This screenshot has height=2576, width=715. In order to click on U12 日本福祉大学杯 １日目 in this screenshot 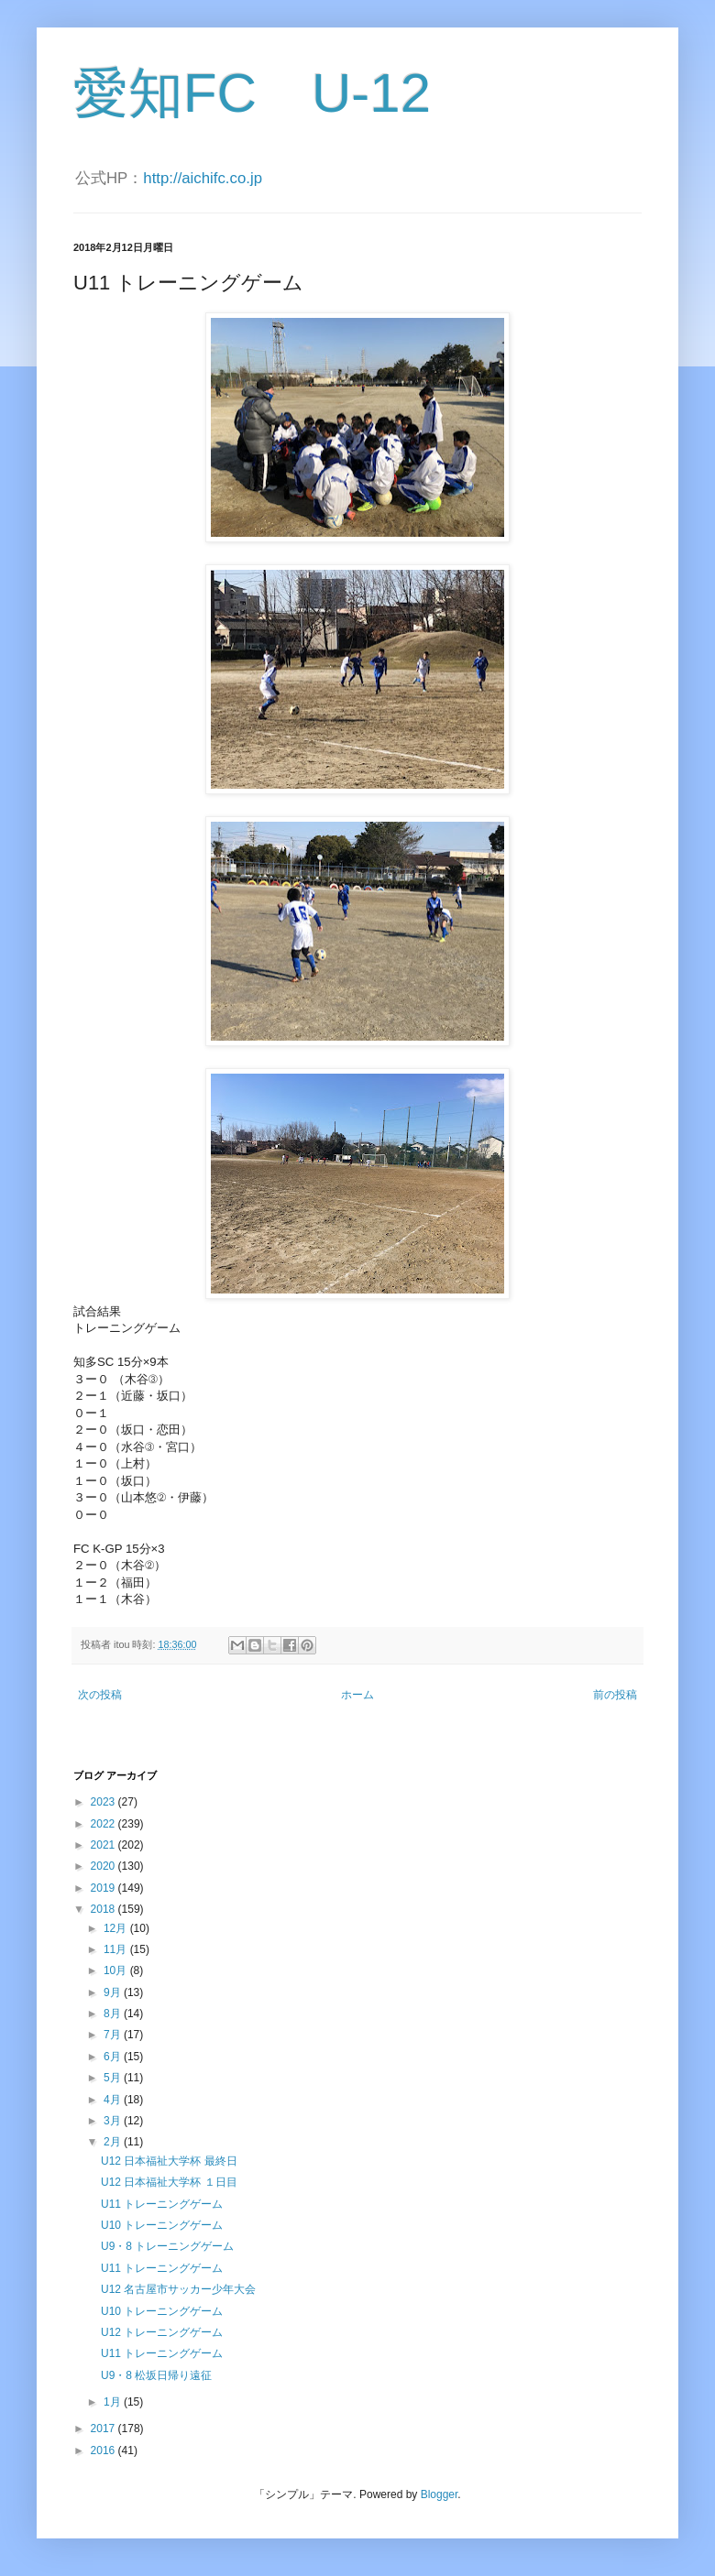, I will do `click(169, 2182)`.